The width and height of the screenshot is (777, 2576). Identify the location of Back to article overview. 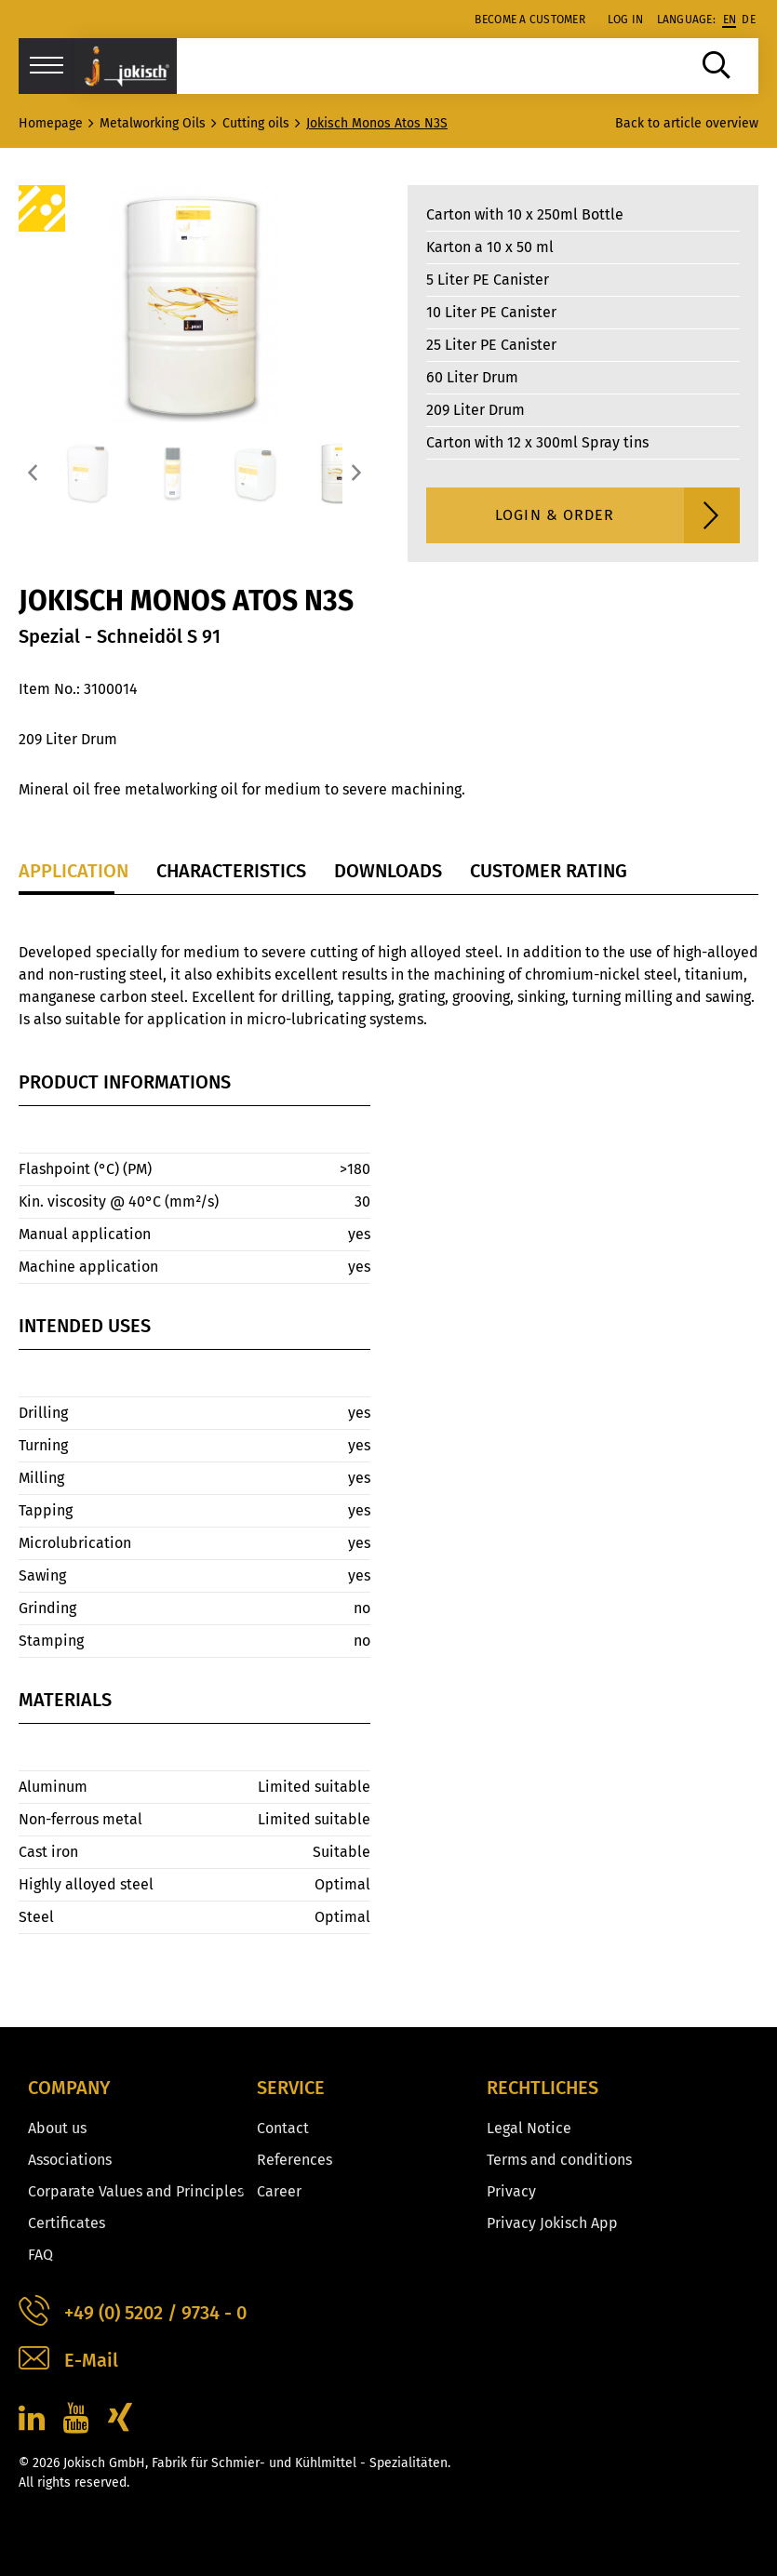
(686, 123).